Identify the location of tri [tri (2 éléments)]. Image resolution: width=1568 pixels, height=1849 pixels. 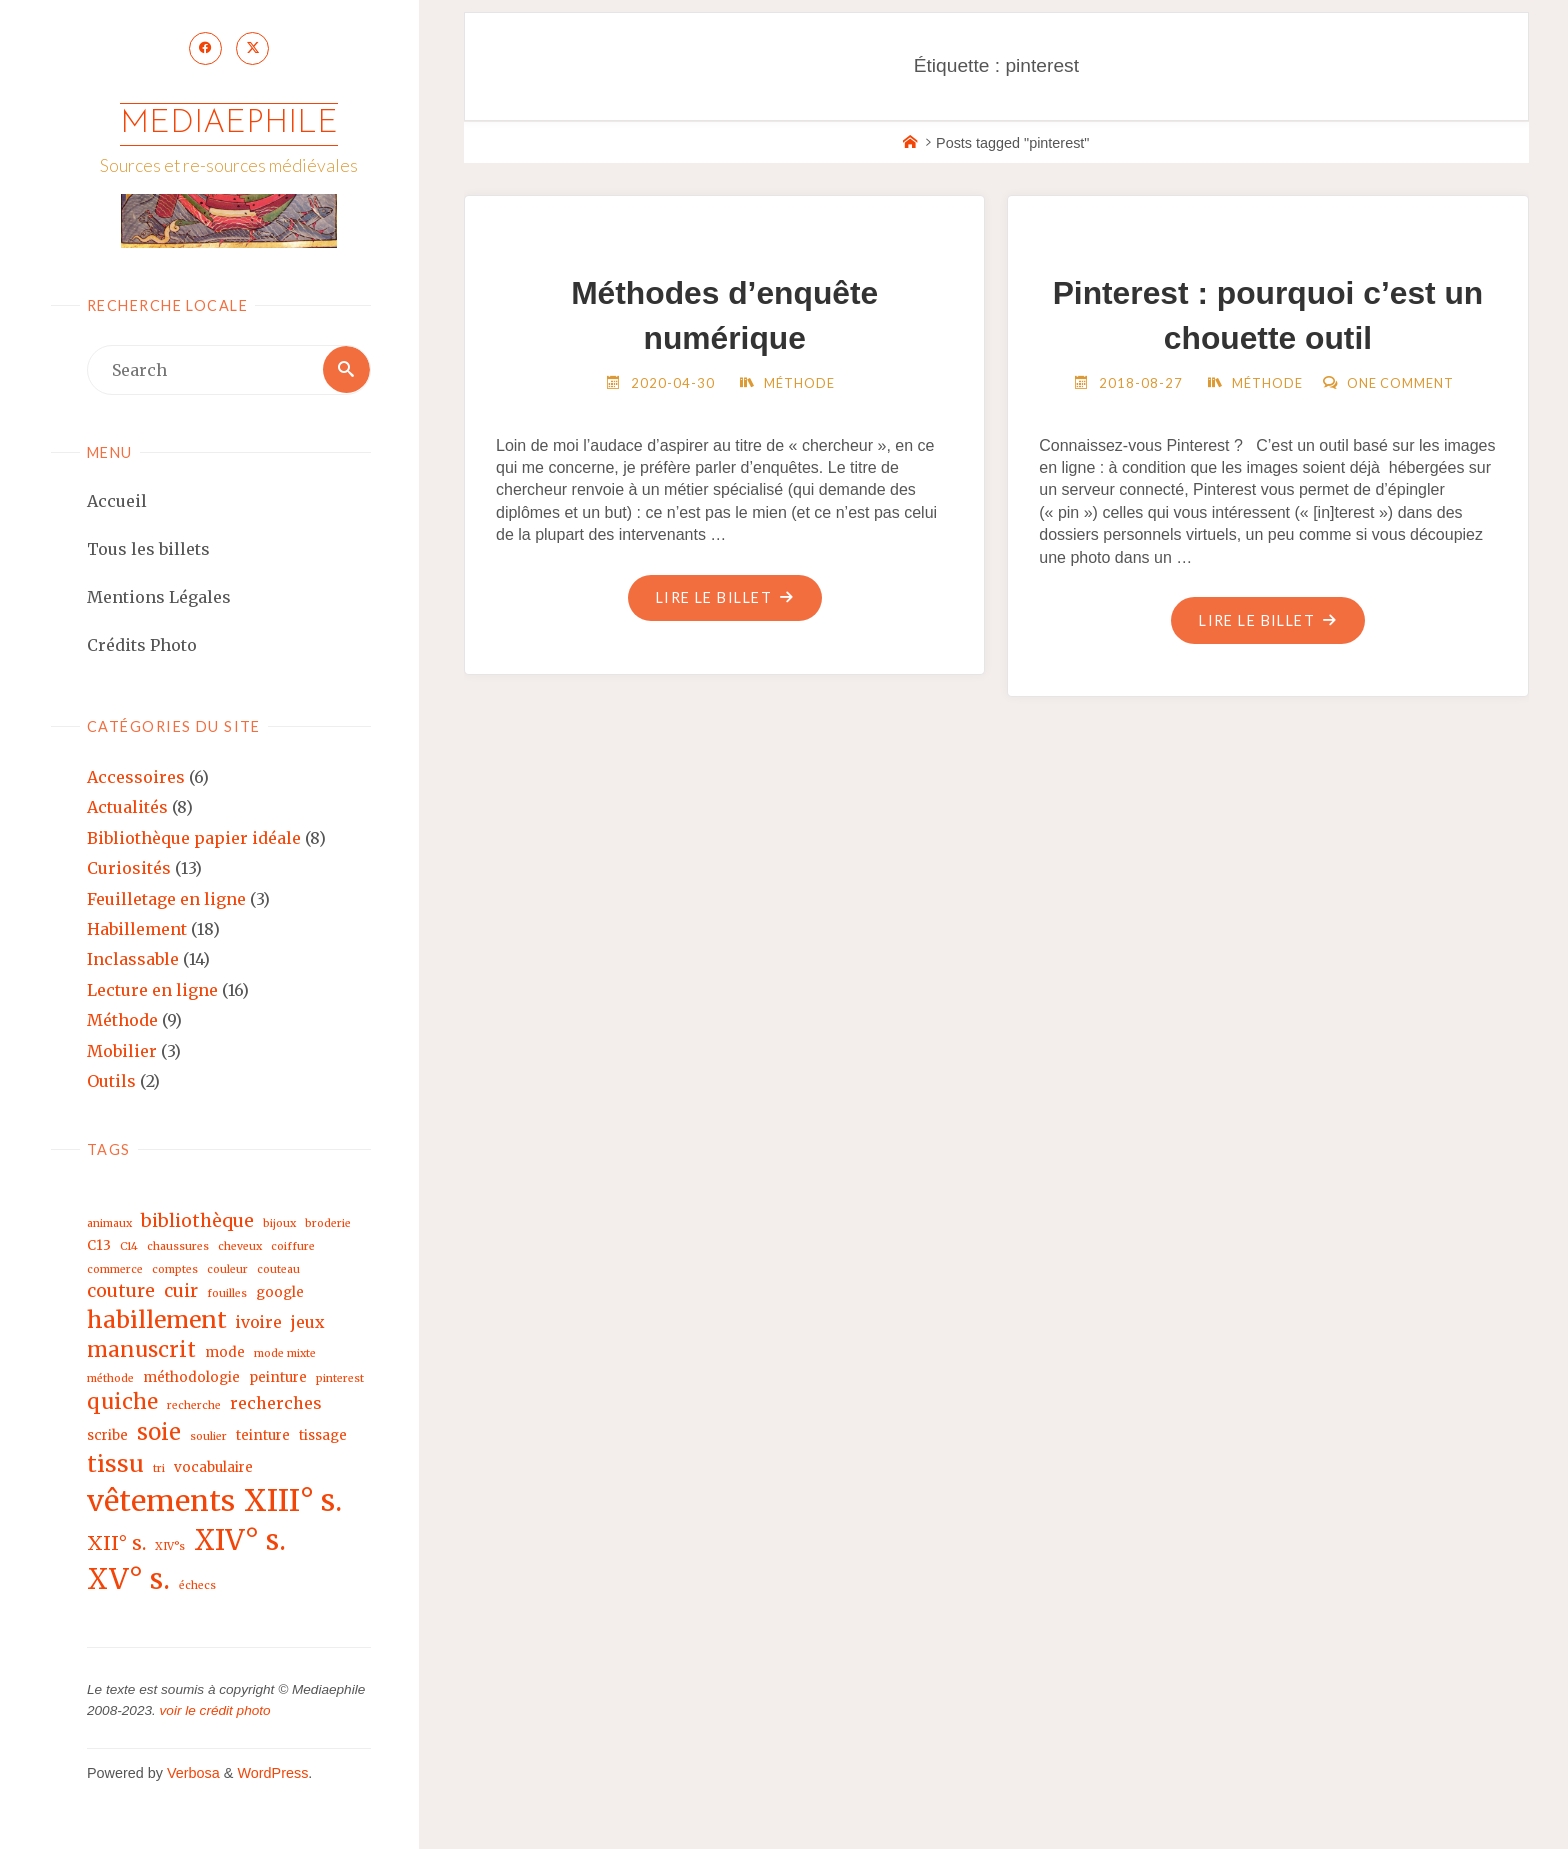
(159, 1470).